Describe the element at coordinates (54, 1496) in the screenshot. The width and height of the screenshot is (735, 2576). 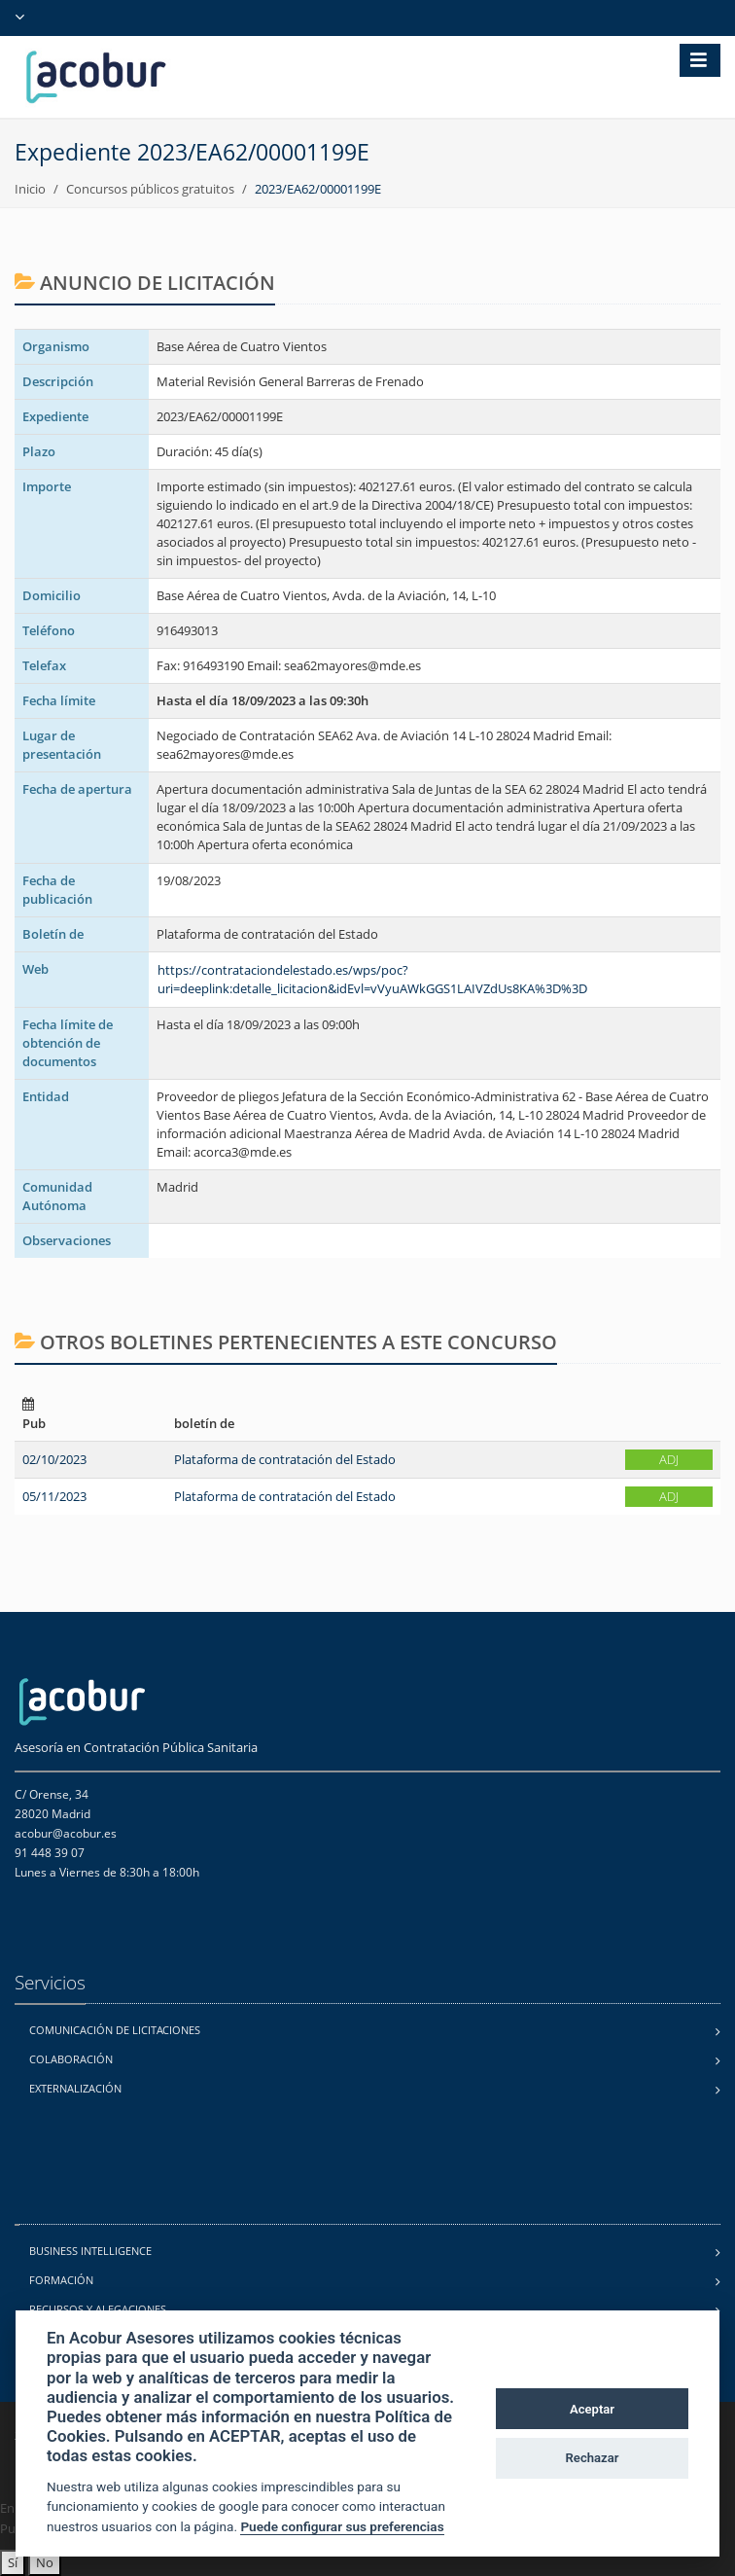
I see `05/11/2023` at that location.